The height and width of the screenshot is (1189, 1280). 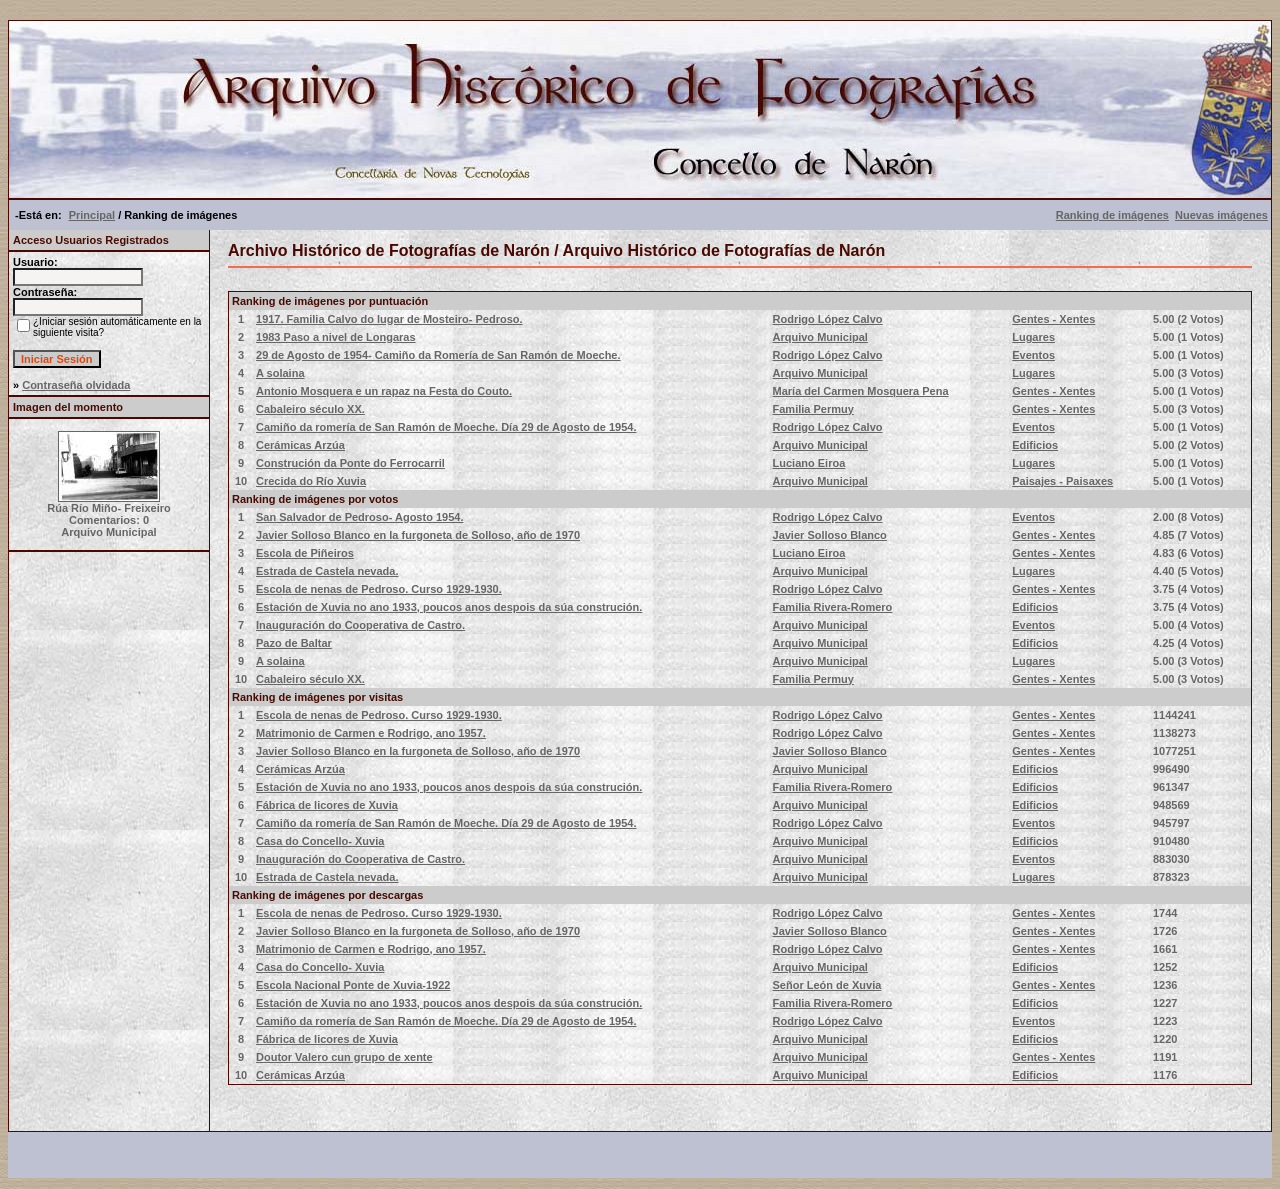 I want to click on 1983 Paso a nivel de Longaras, so click(x=336, y=337).